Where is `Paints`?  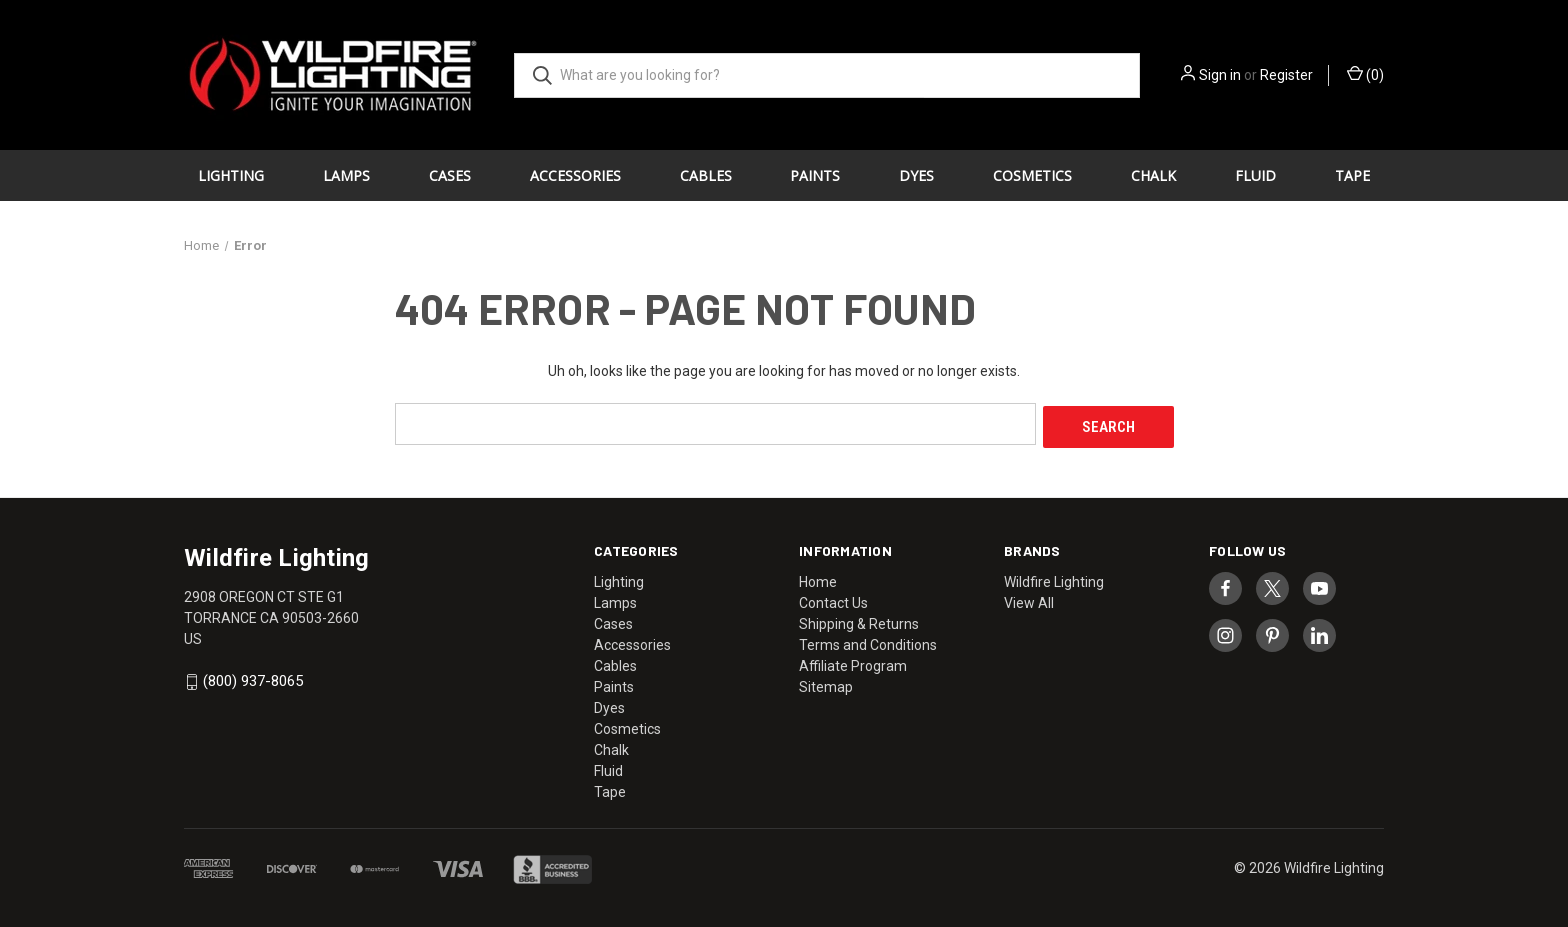
Paints is located at coordinates (815, 175).